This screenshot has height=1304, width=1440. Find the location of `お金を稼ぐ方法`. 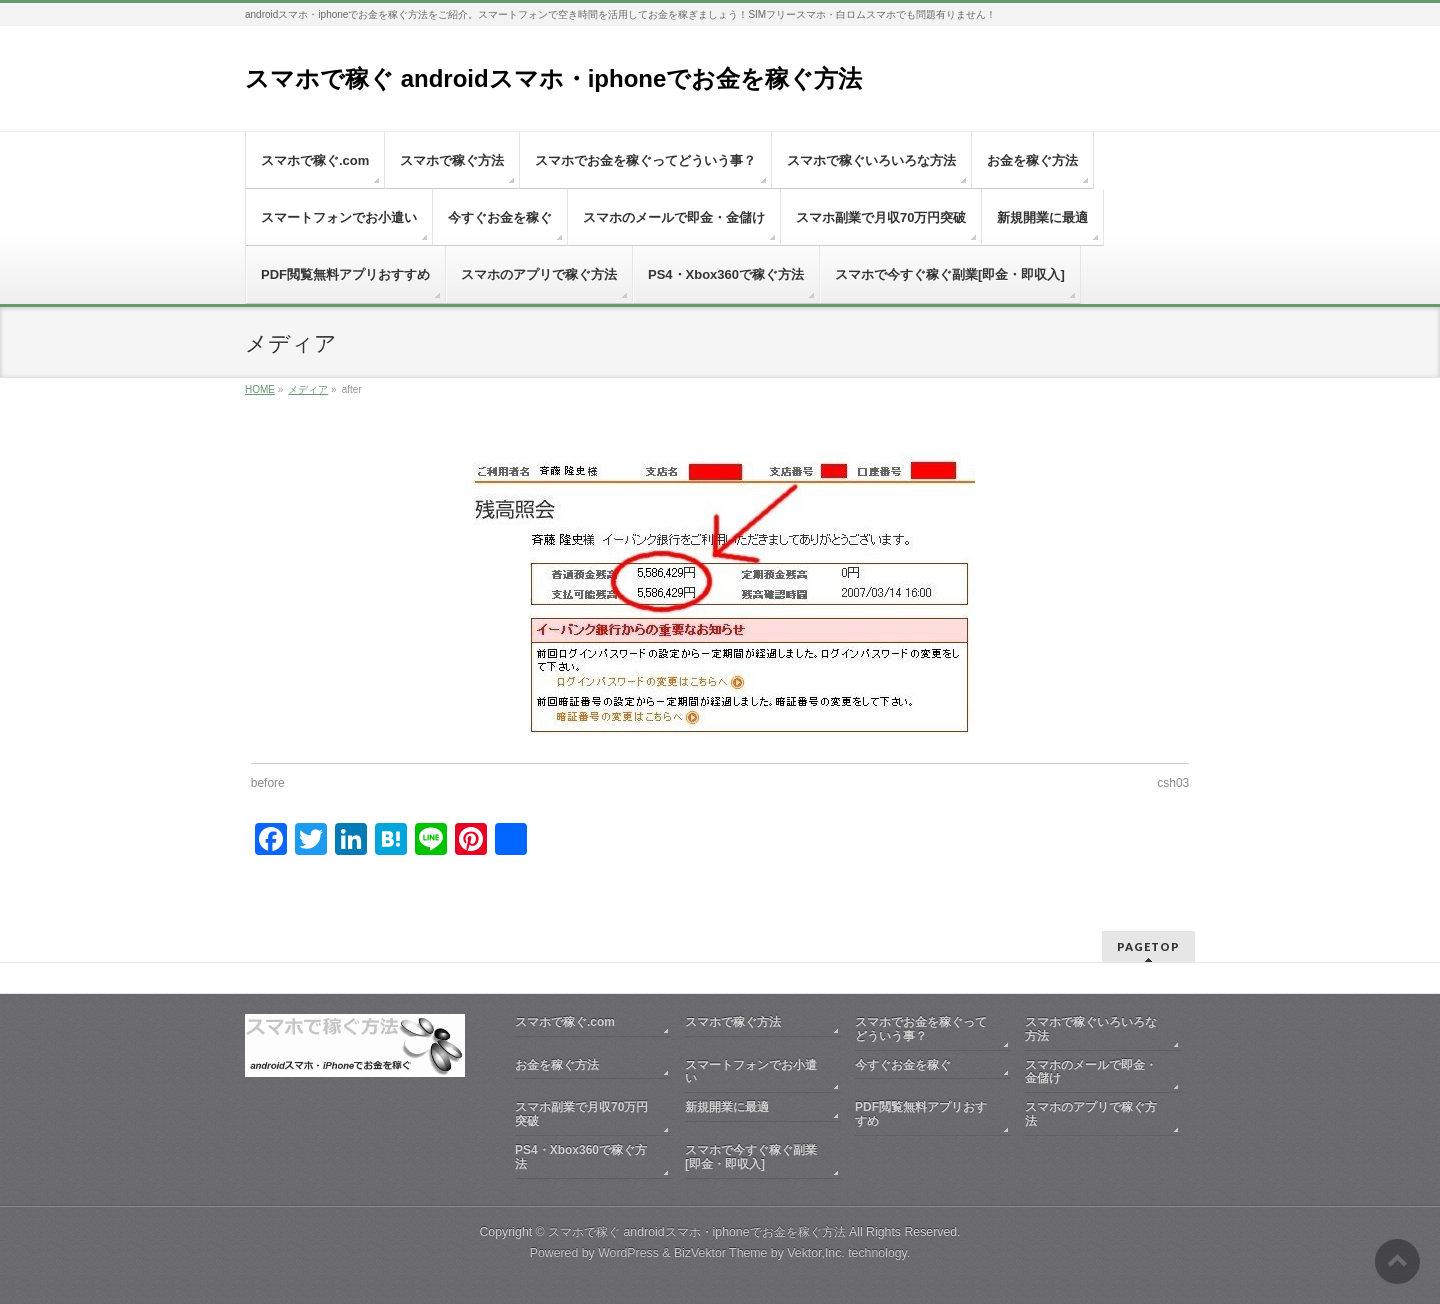

お金を稼ぐ方法 is located at coordinates (557, 1065).